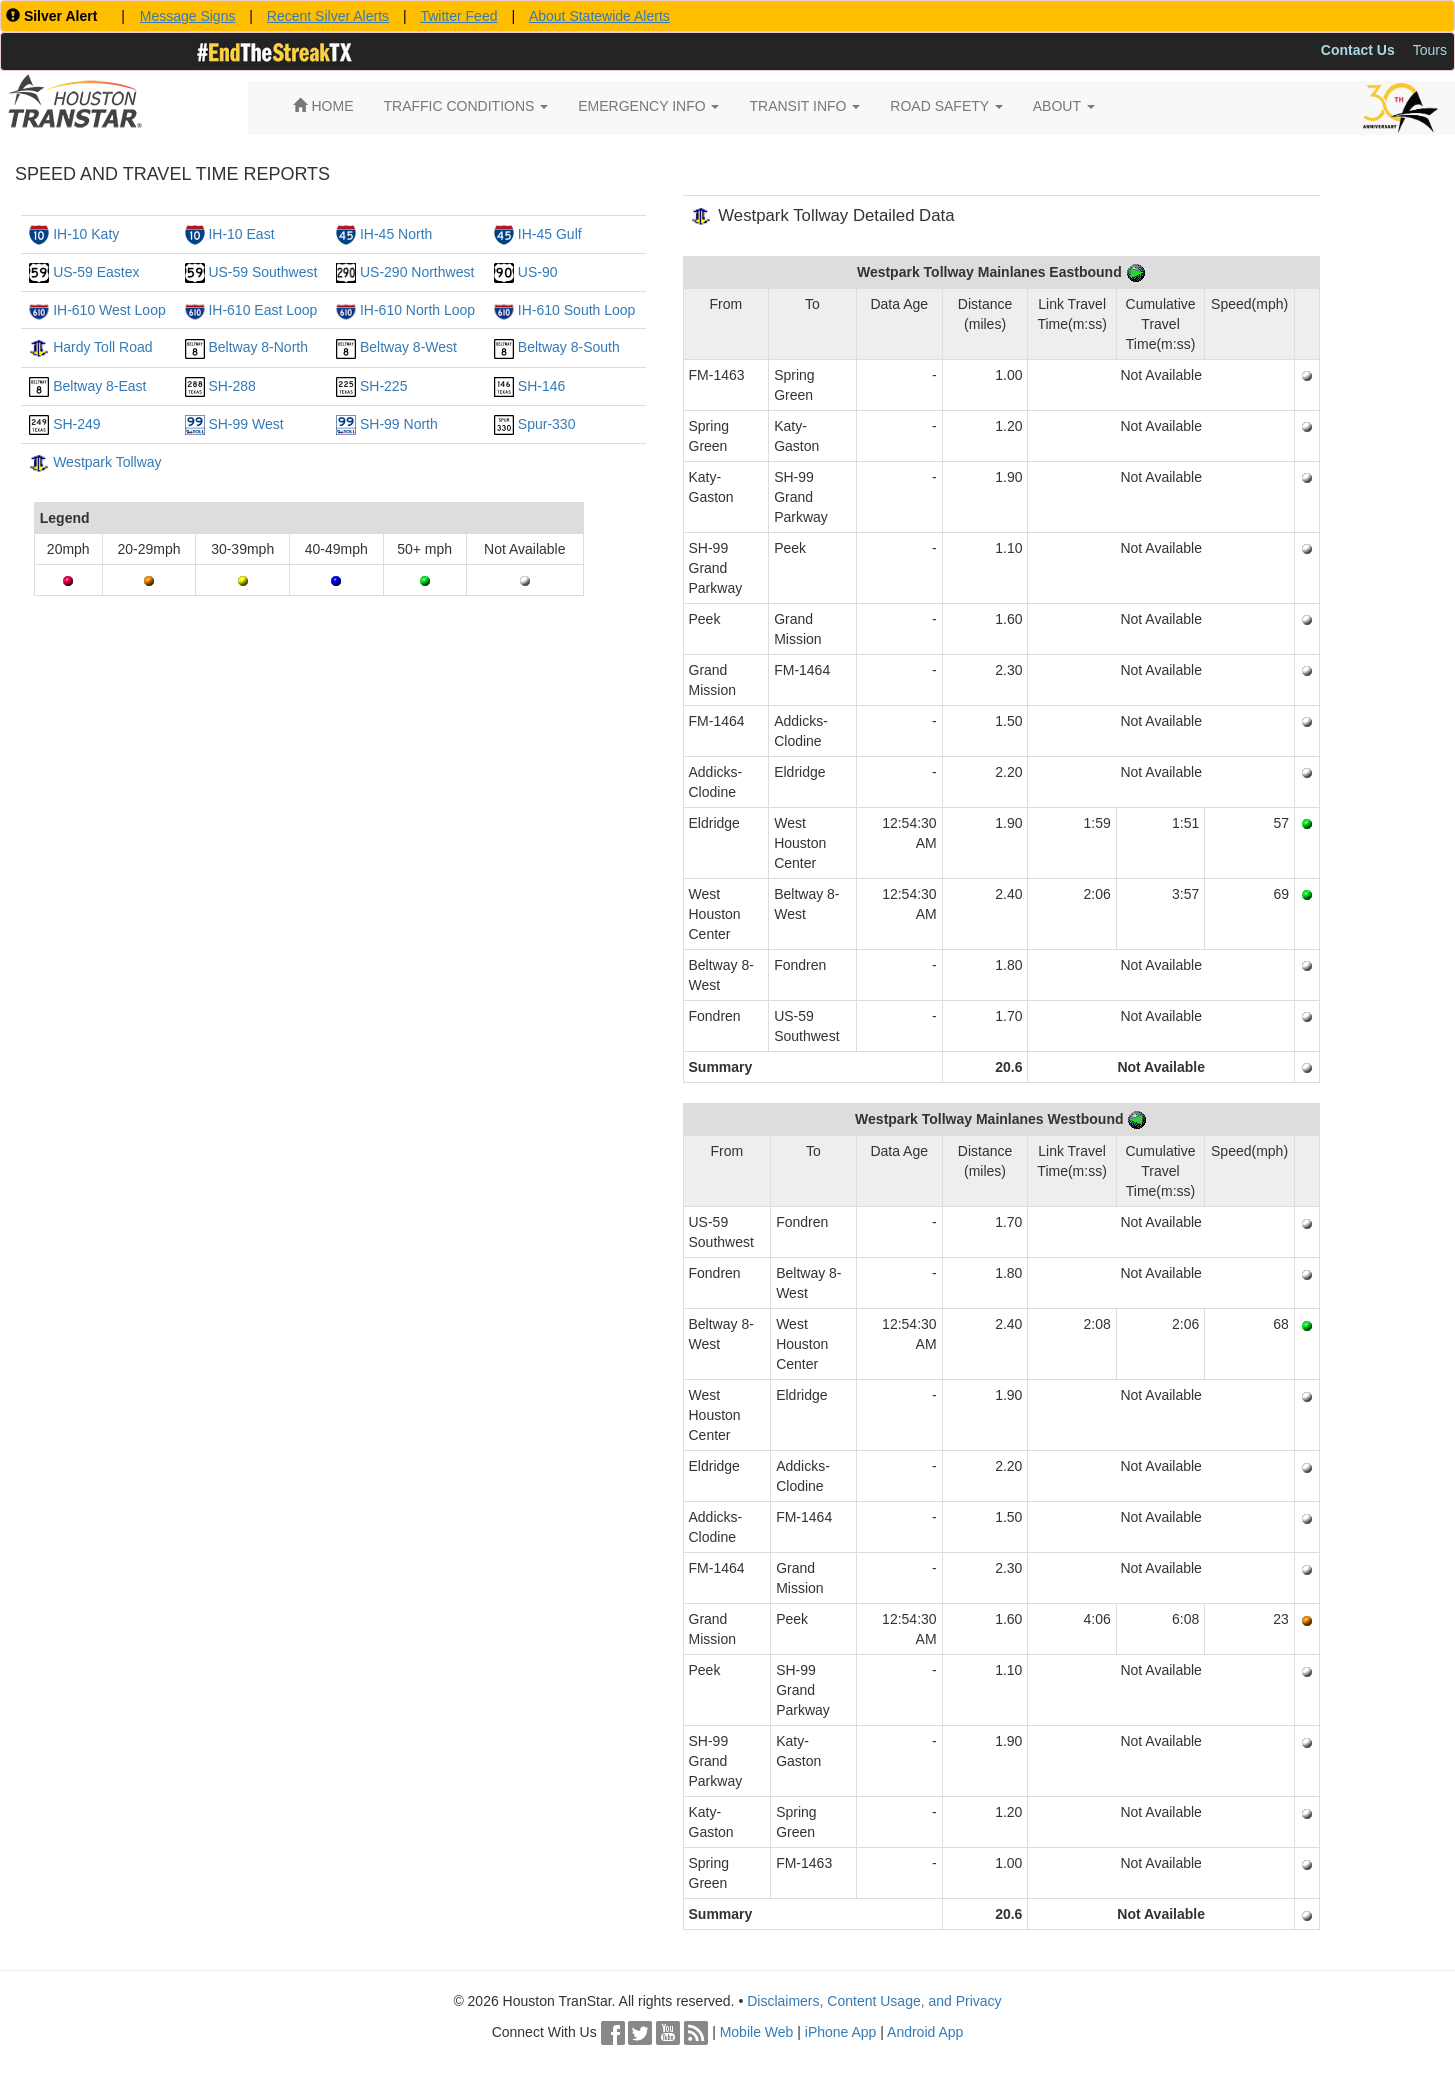 This screenshot has height=2075, width=1455. What do you see at coordinates (946, 106) in the screenshot?
I see `ROAD SAFETY` at bounding box center [946, 106].